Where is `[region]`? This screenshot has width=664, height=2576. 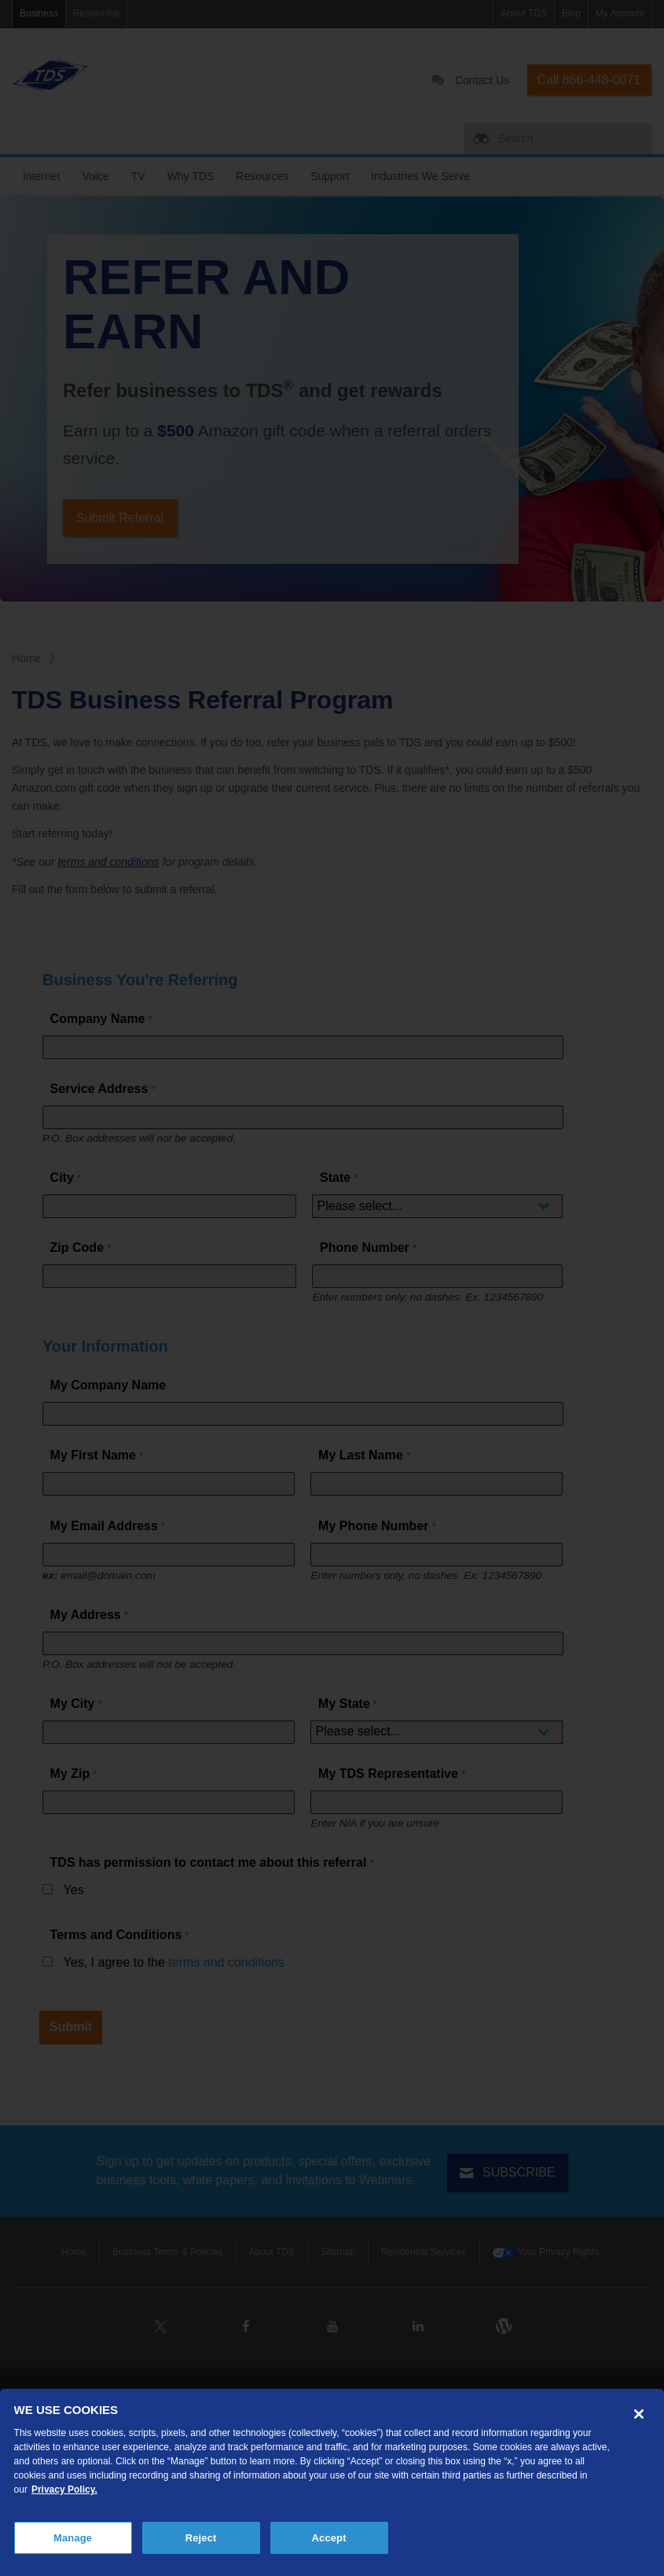
[region] is located at coordinates (332, 2482).